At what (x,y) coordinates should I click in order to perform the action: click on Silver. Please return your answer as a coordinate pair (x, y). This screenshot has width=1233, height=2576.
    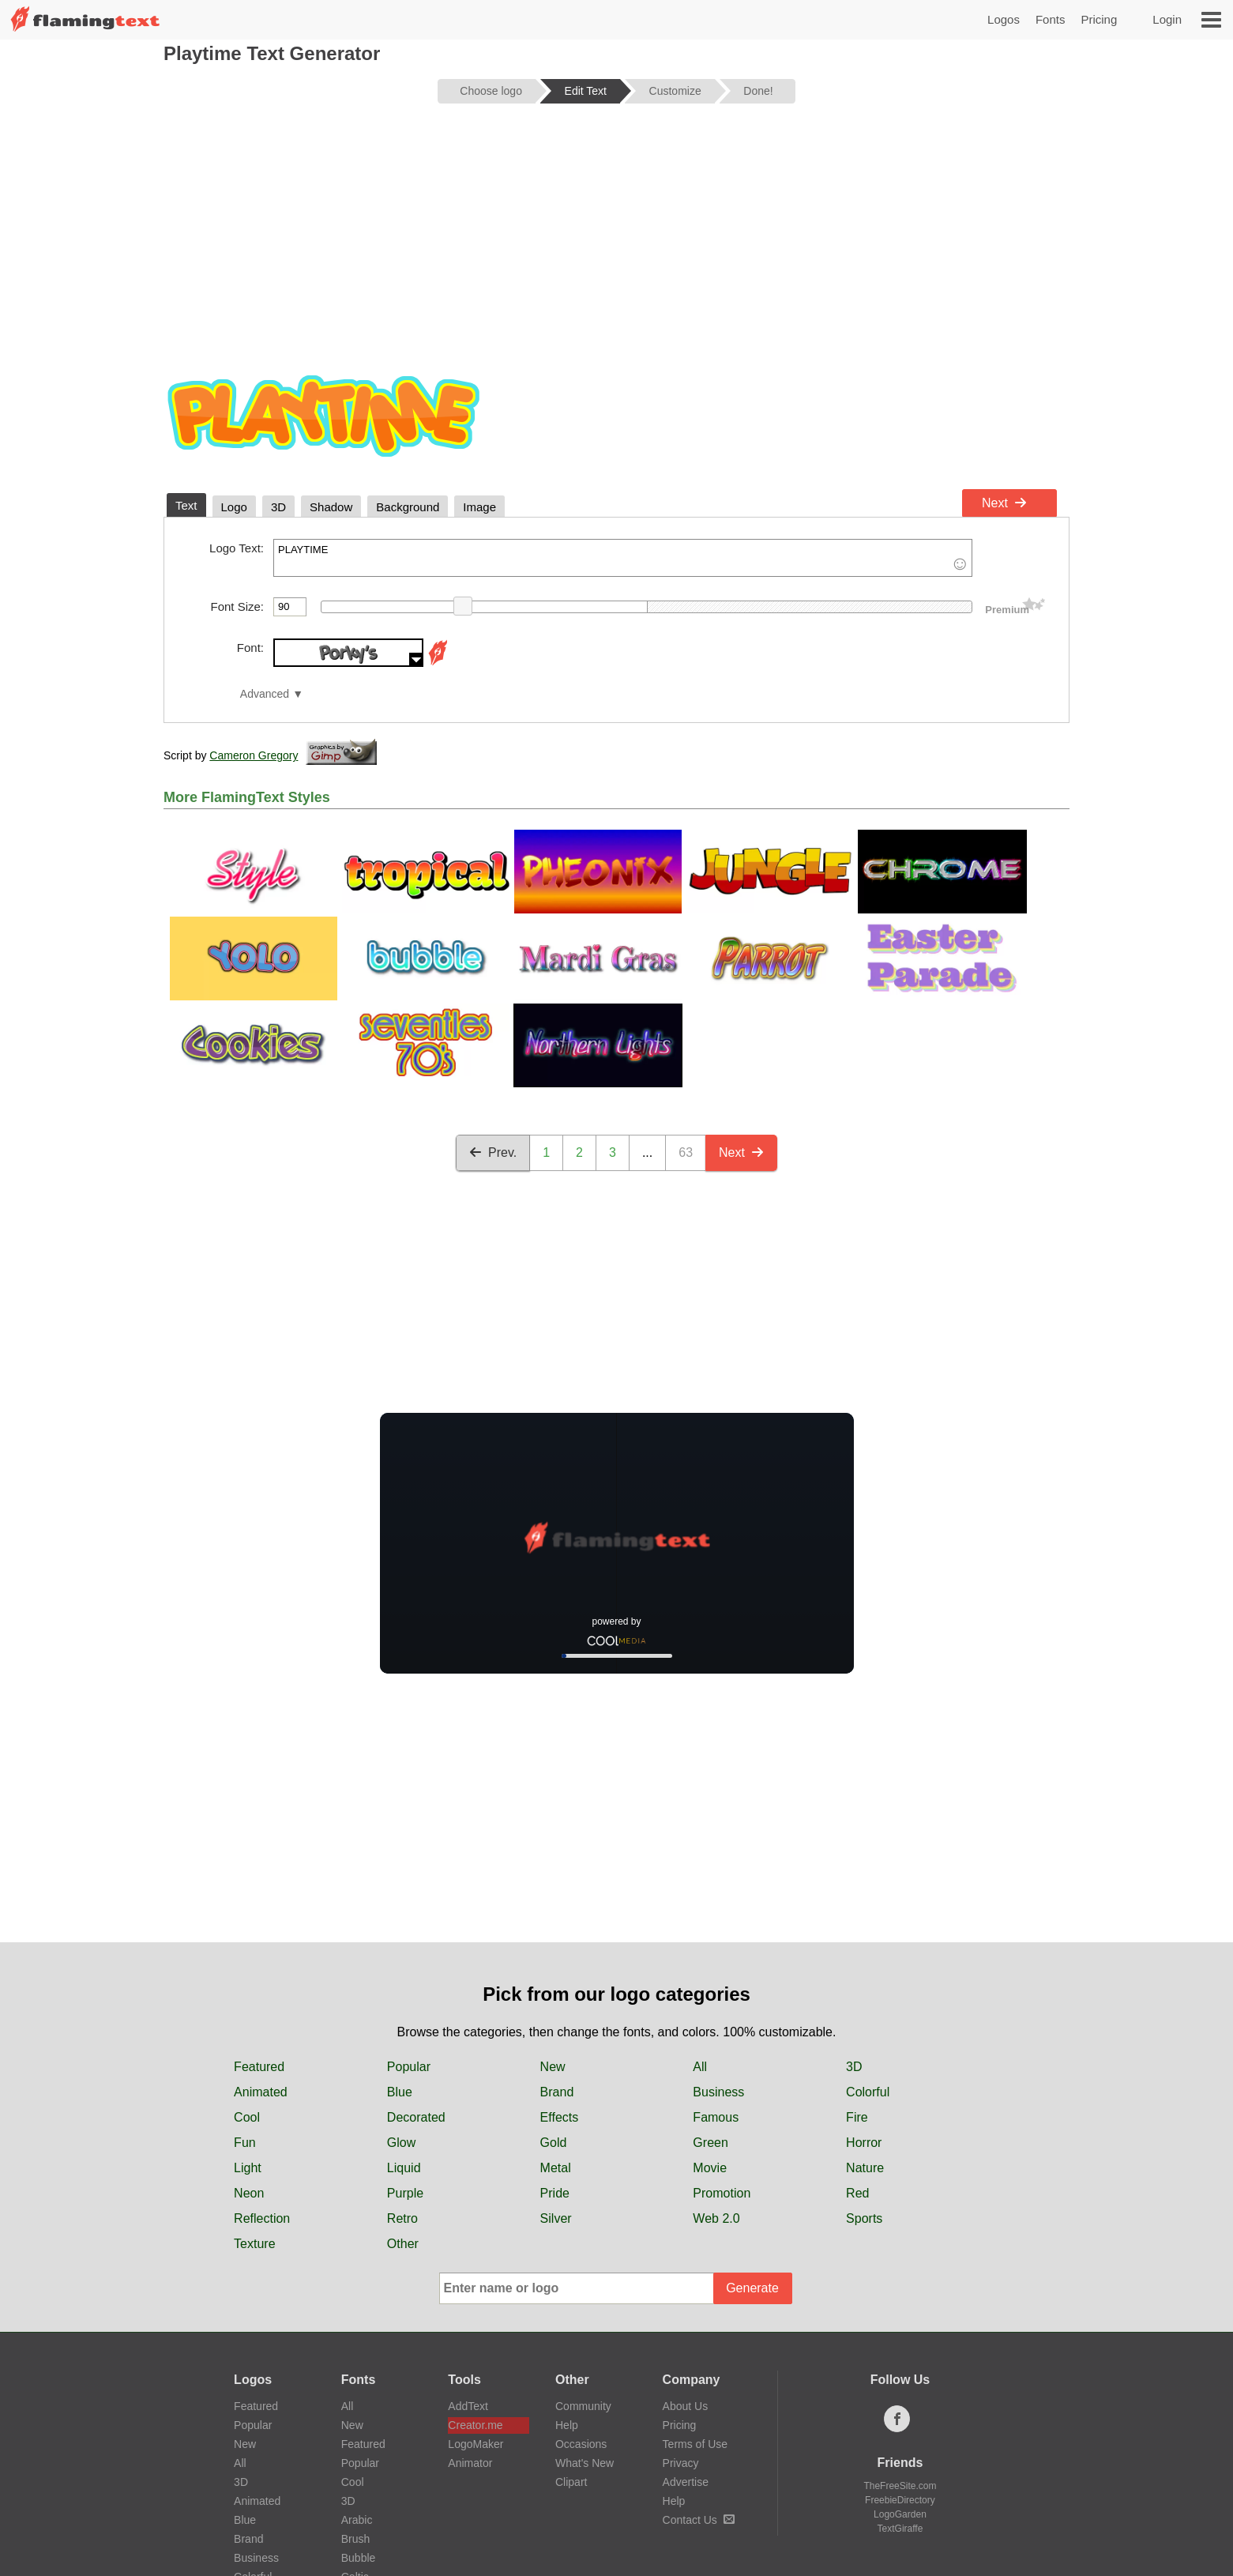
    Looking at the image, I should click on (556, 2218).